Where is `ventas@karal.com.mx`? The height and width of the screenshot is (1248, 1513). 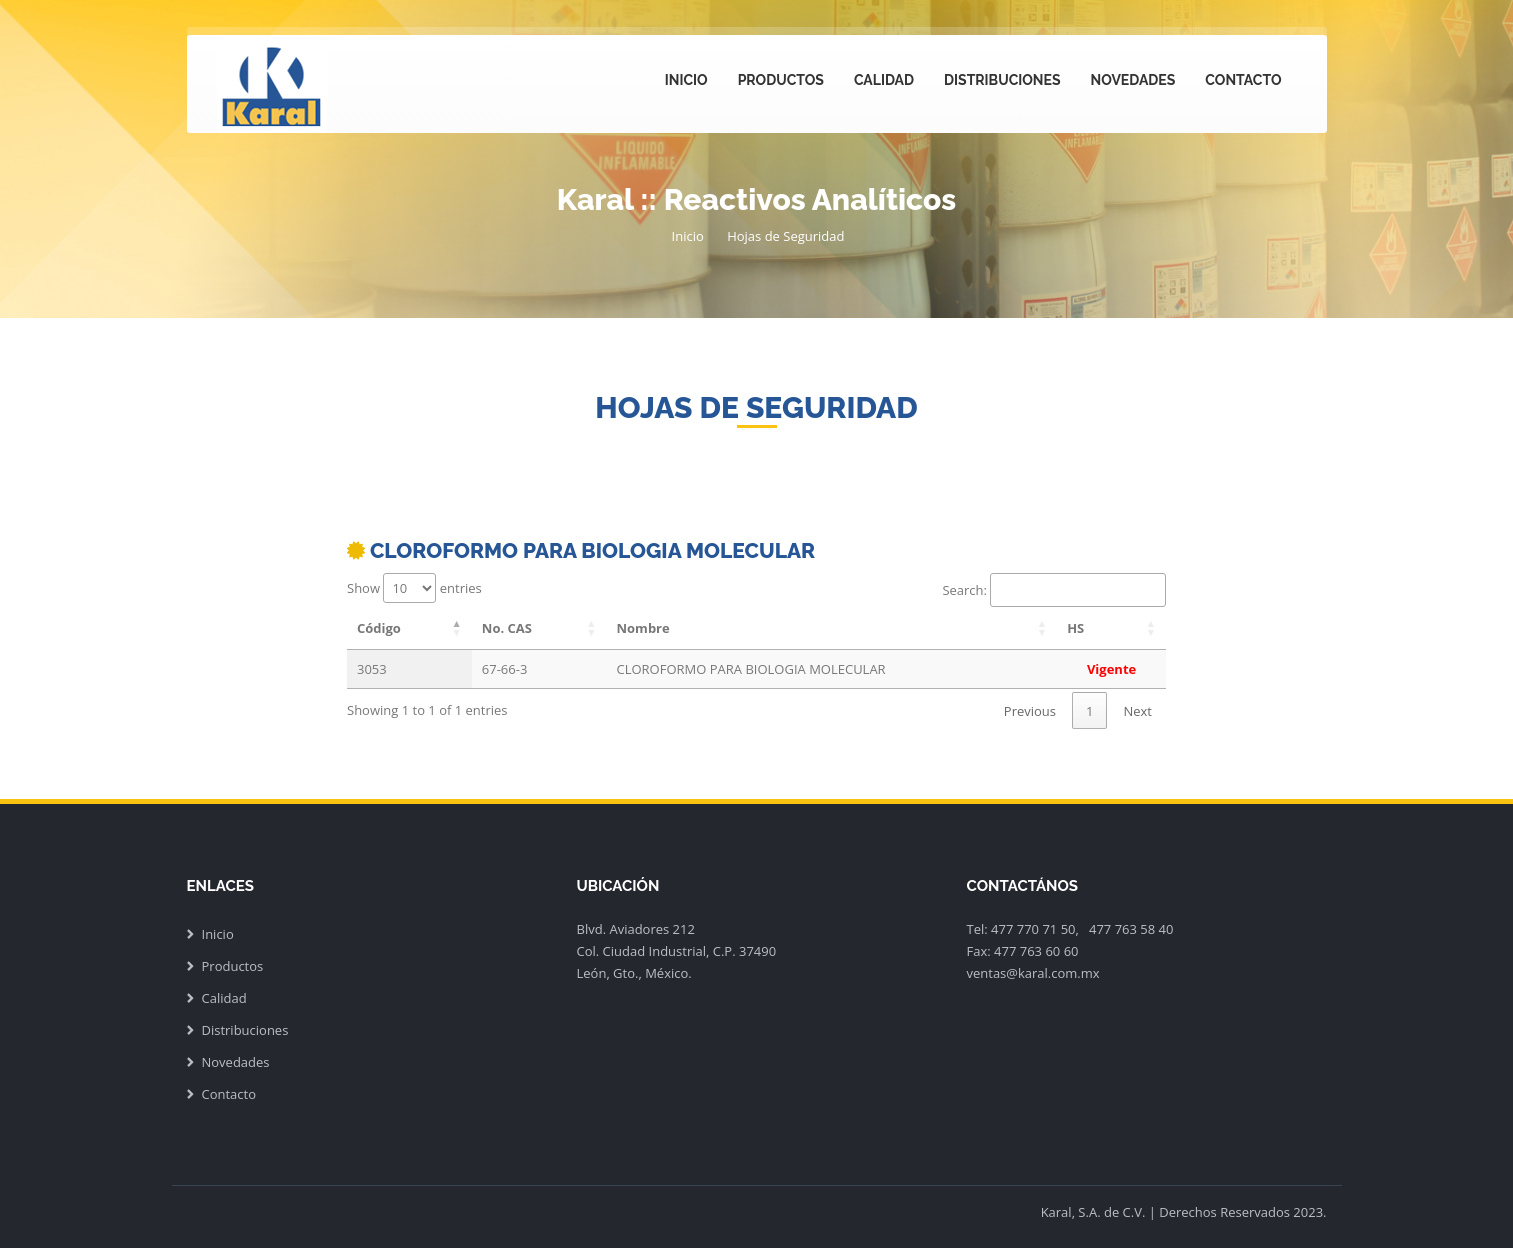 ventas@karal.com.mx is located at coordinates (1033, 973).